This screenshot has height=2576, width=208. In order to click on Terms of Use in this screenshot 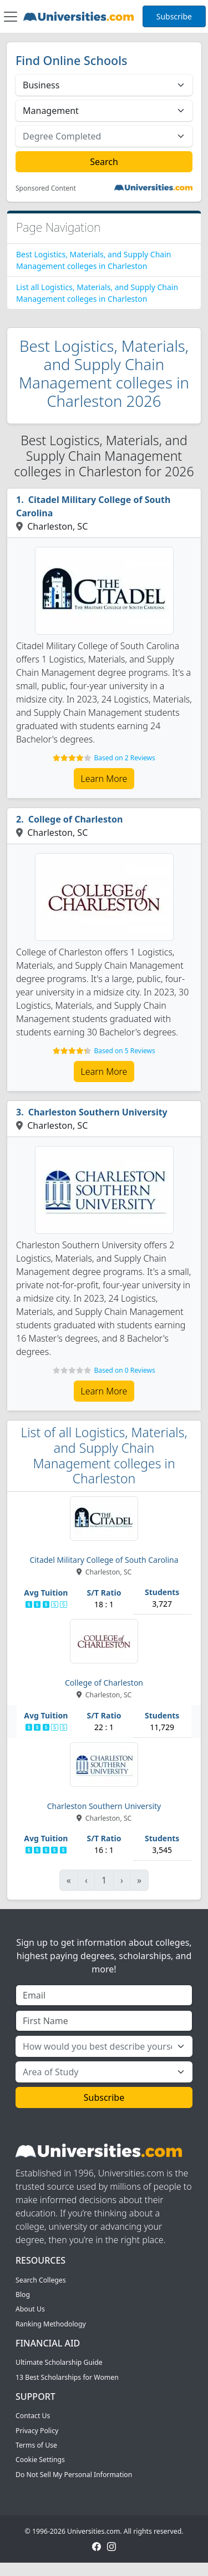, I will do `click(36, 2445)`.